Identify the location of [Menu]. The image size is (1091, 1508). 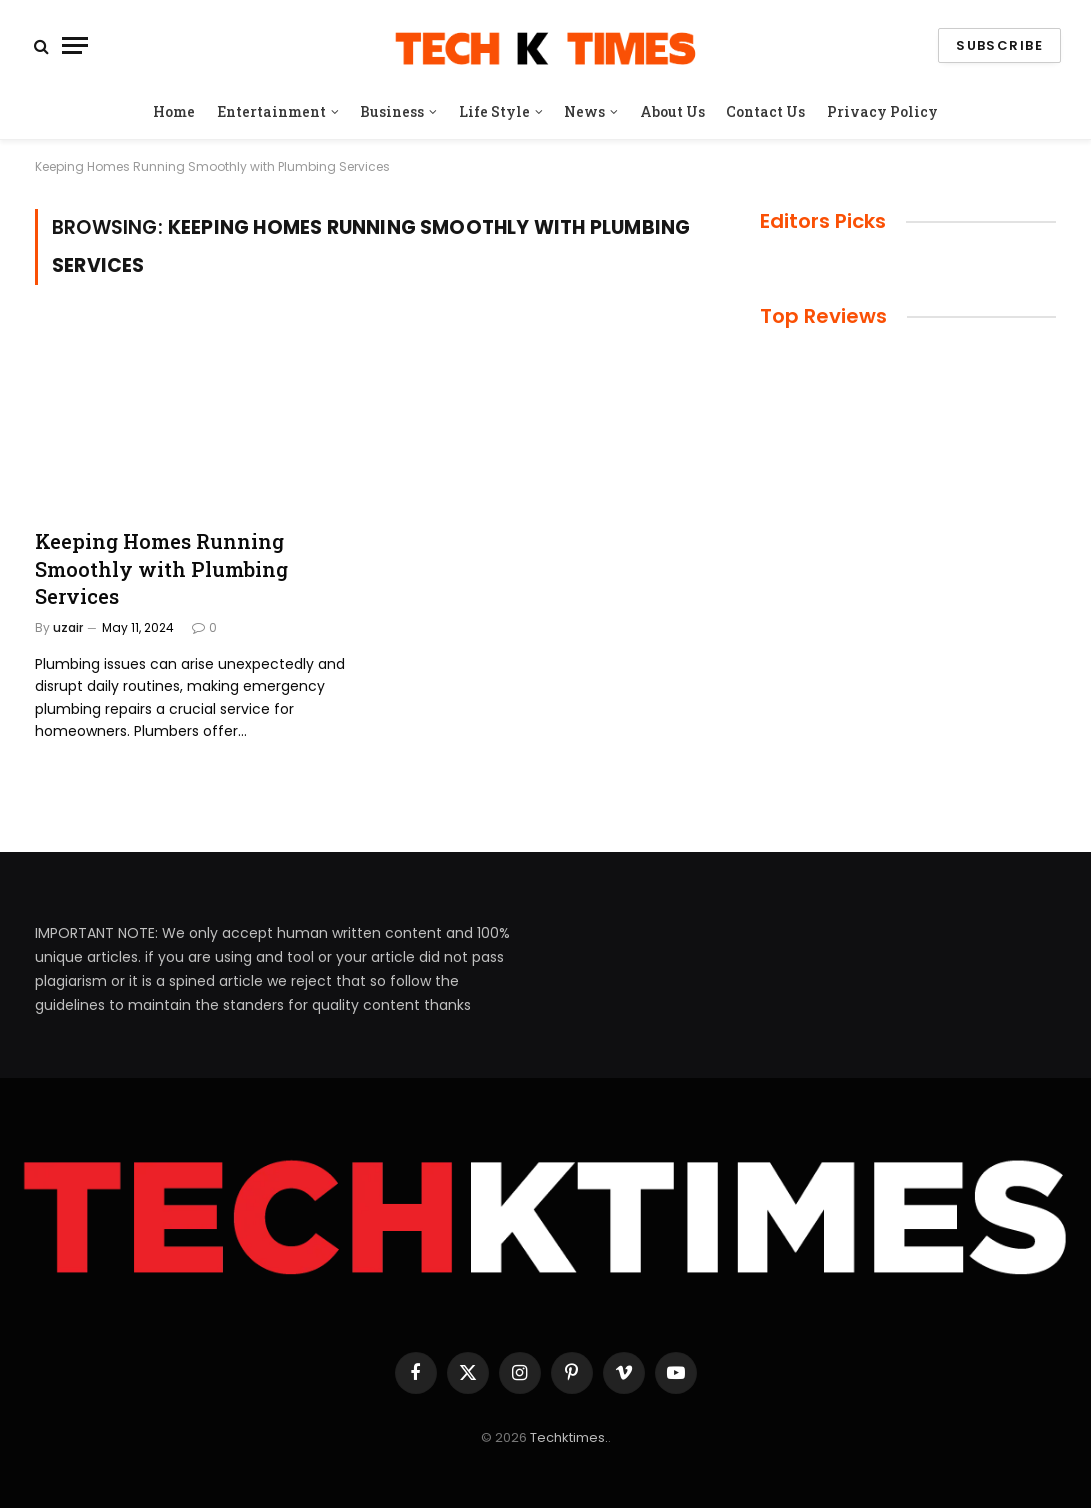
(75, 45).